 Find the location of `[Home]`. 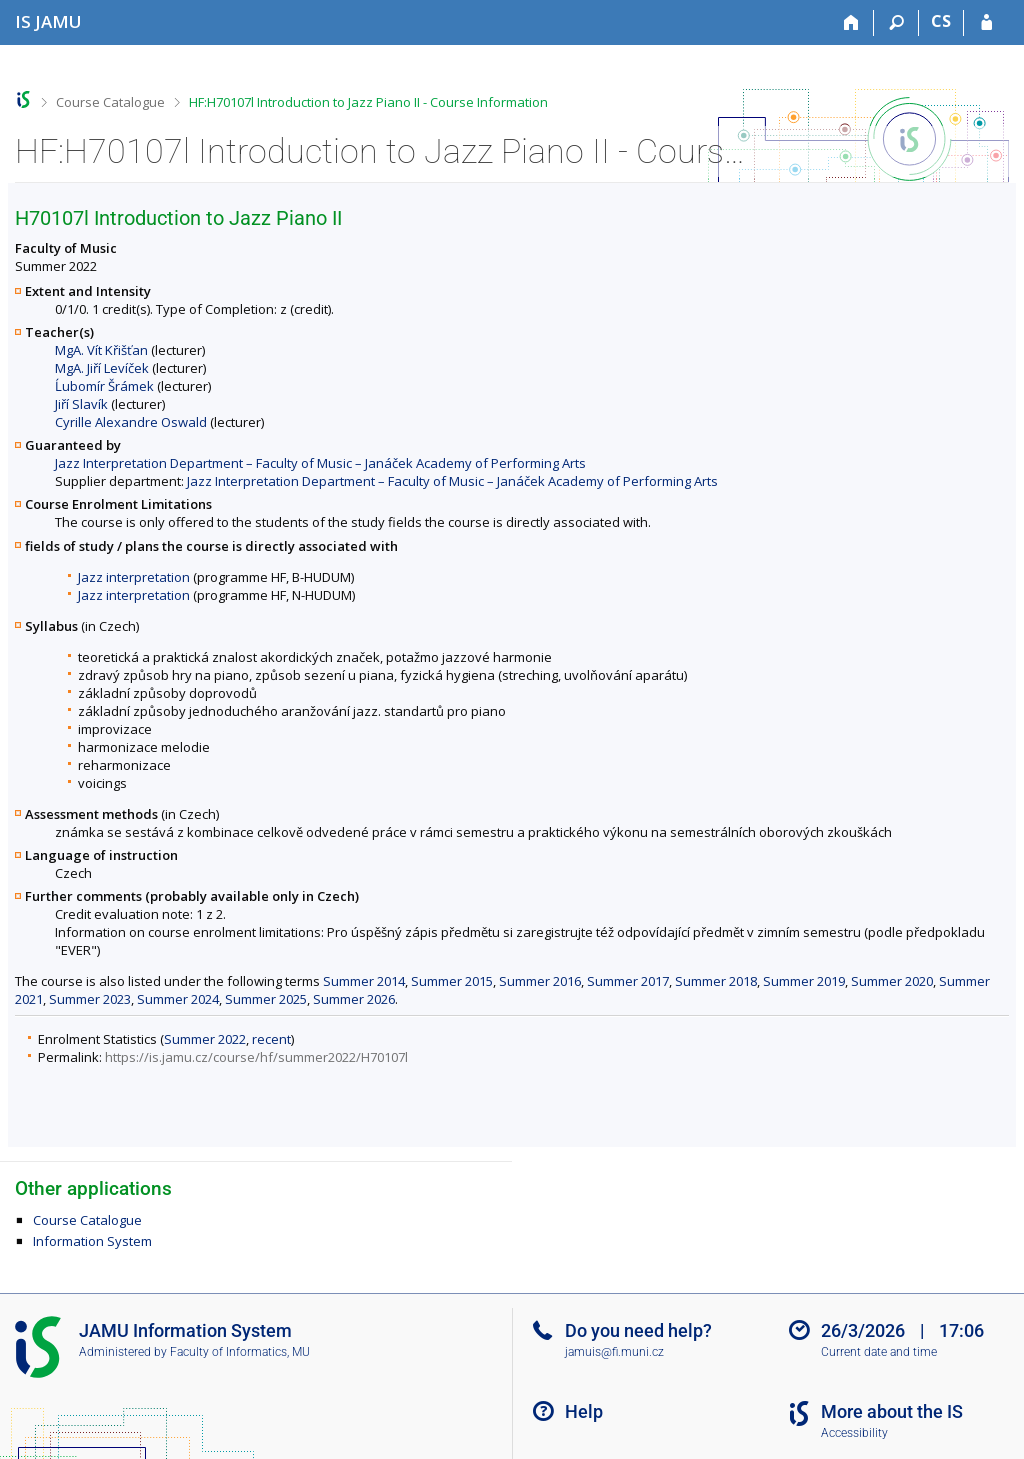

[Home] is located at coordinates (851, 23).